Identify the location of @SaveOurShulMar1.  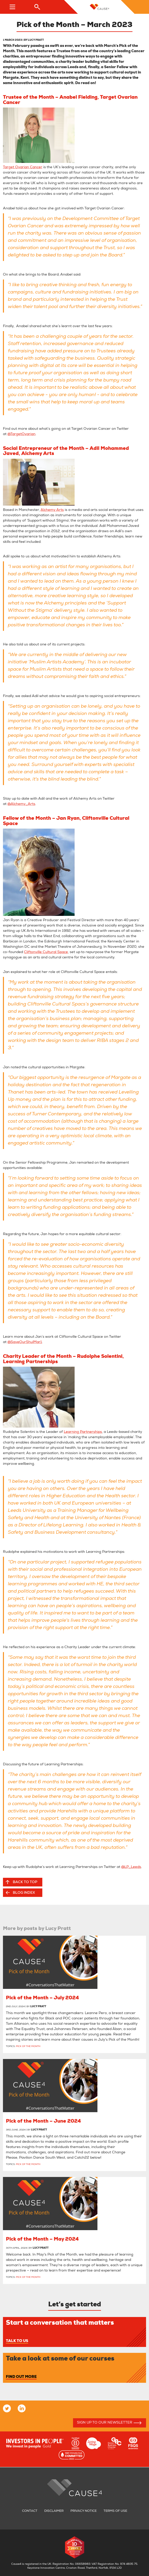
(24, 1342).